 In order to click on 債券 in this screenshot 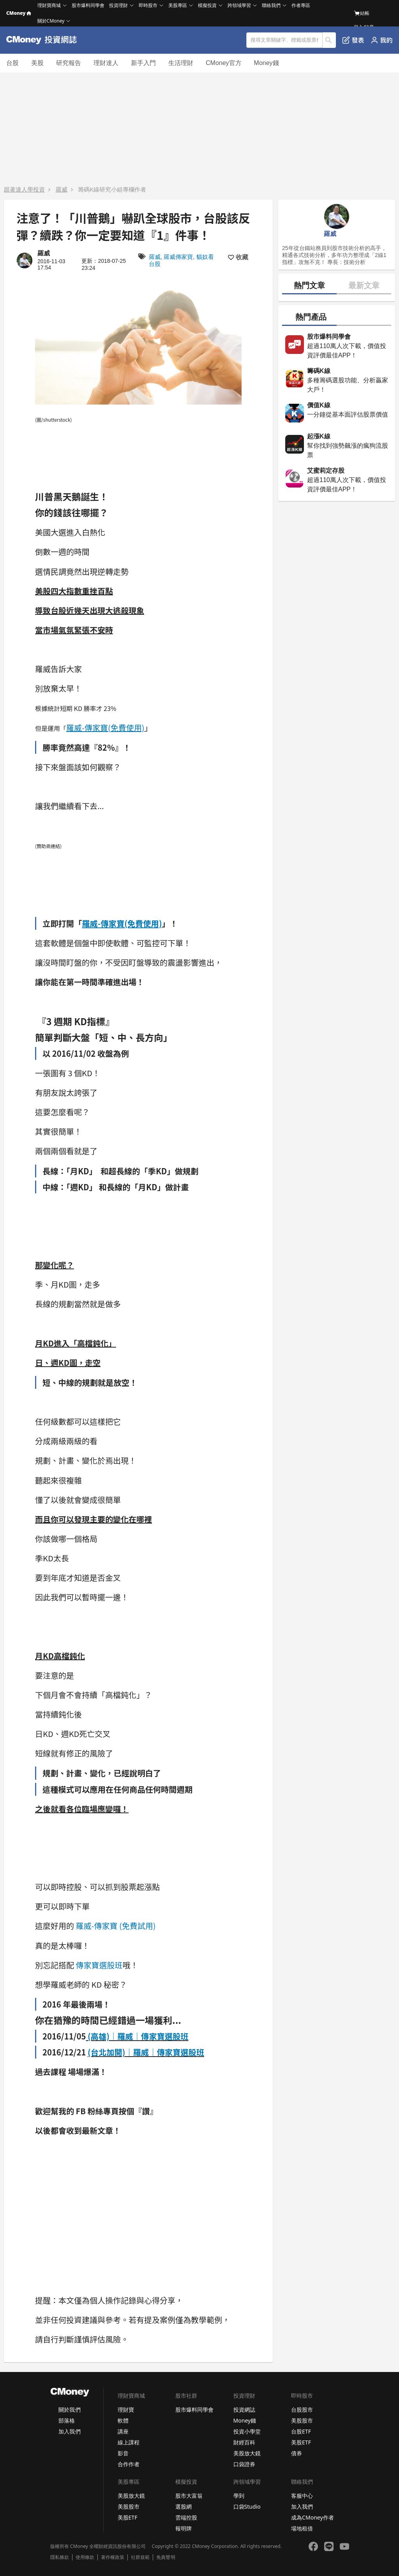, I will do `click(296, 2453)`.